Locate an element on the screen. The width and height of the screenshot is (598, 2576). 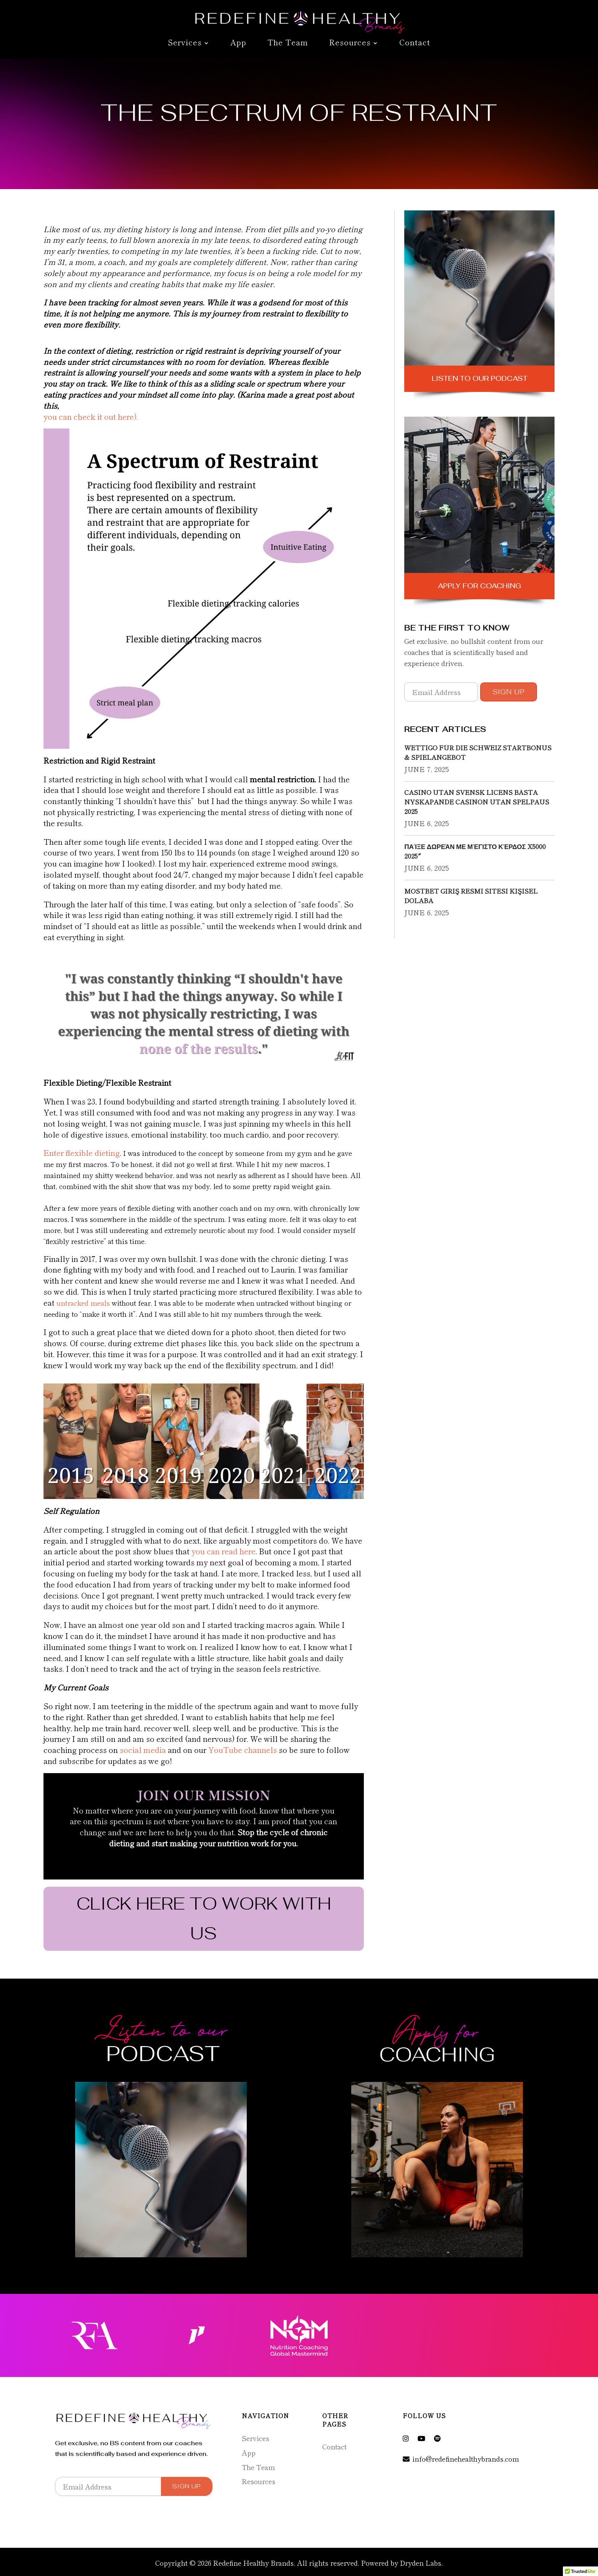
Casino Utan Svensk Licens Bästa Nyskapande Casinon Utan Spelpaus 2025 is located at coordinates (476, 801).